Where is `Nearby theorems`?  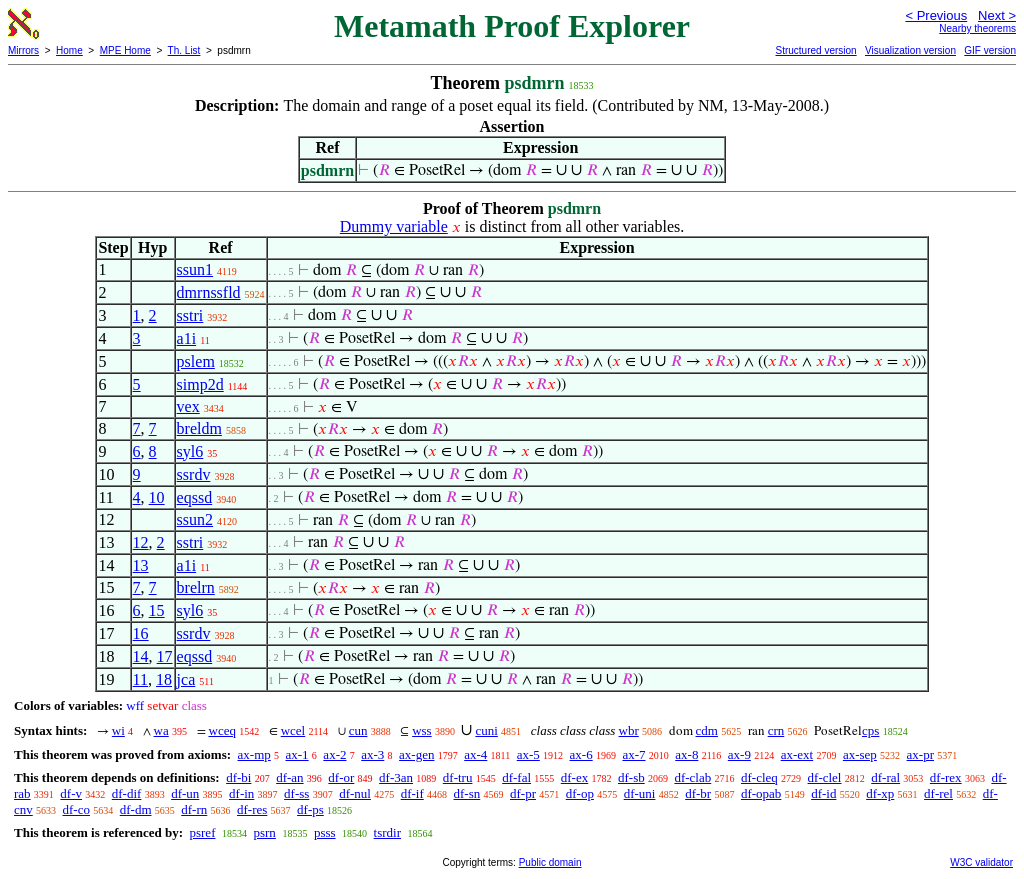
Nearby theorems is located at coordinates (977, 28).